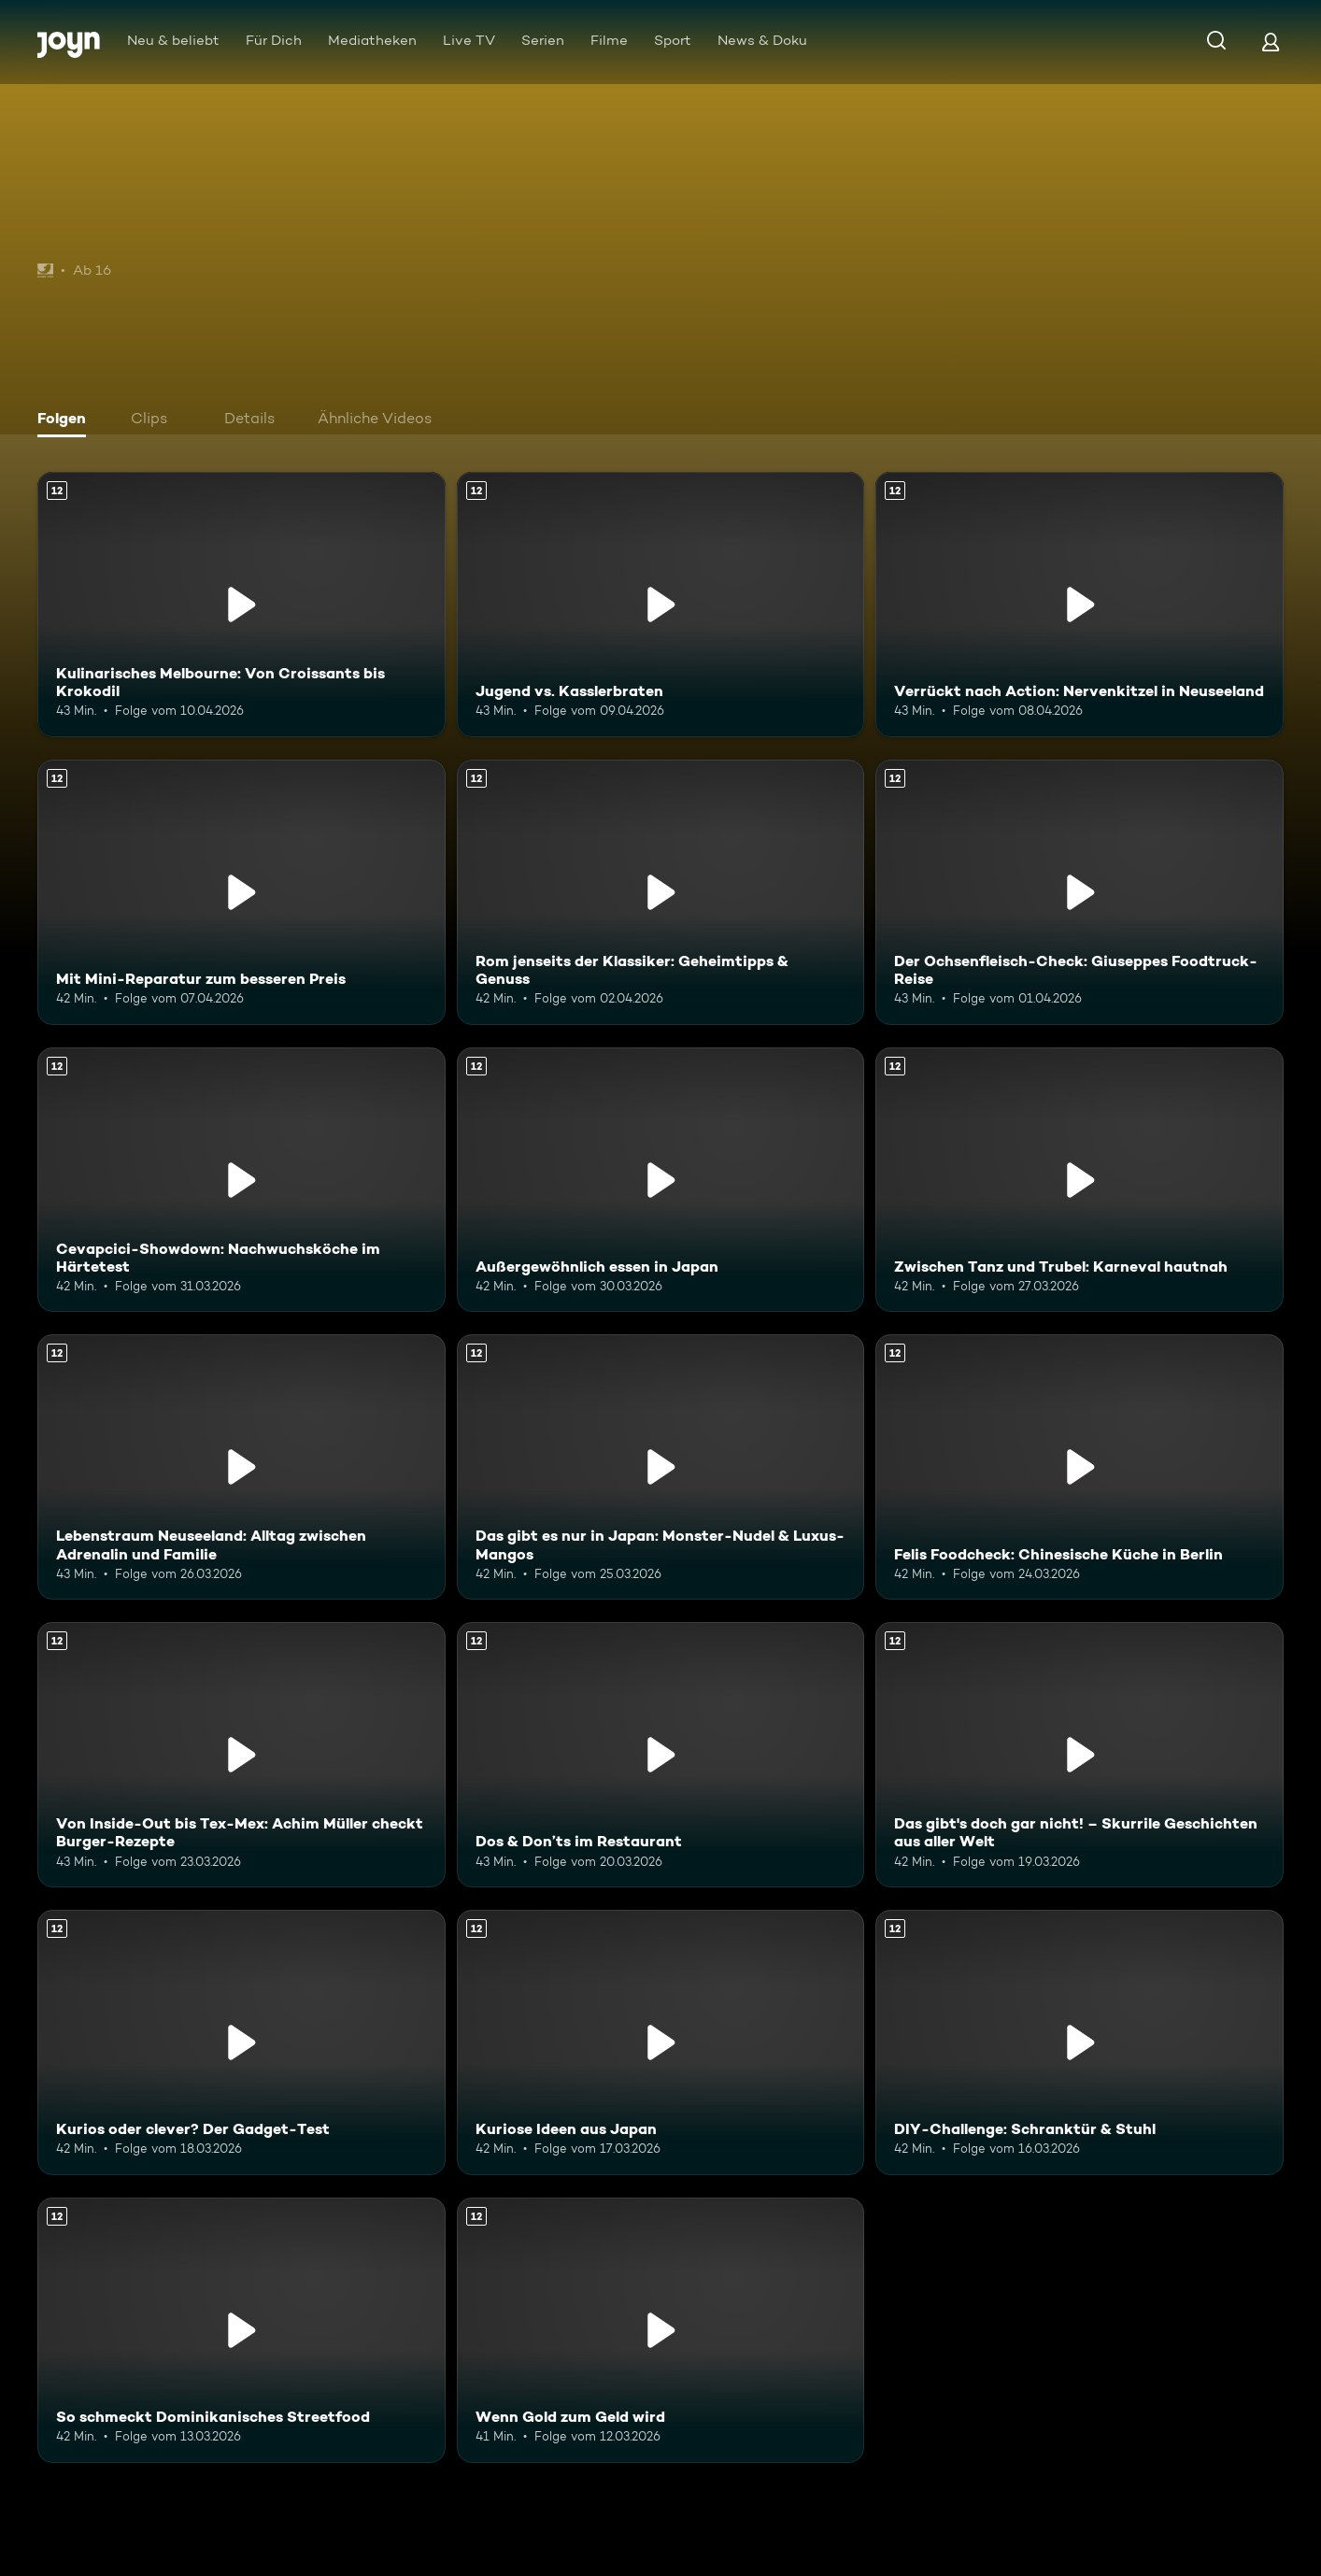 This screenshot has width=1321, height=2576. I want to click on [Verrückt nach Action: Nervenkitzel in Neuseeland. Ab 12 Jahren. Mehr Infos zur Episode], so click(1079, 604).